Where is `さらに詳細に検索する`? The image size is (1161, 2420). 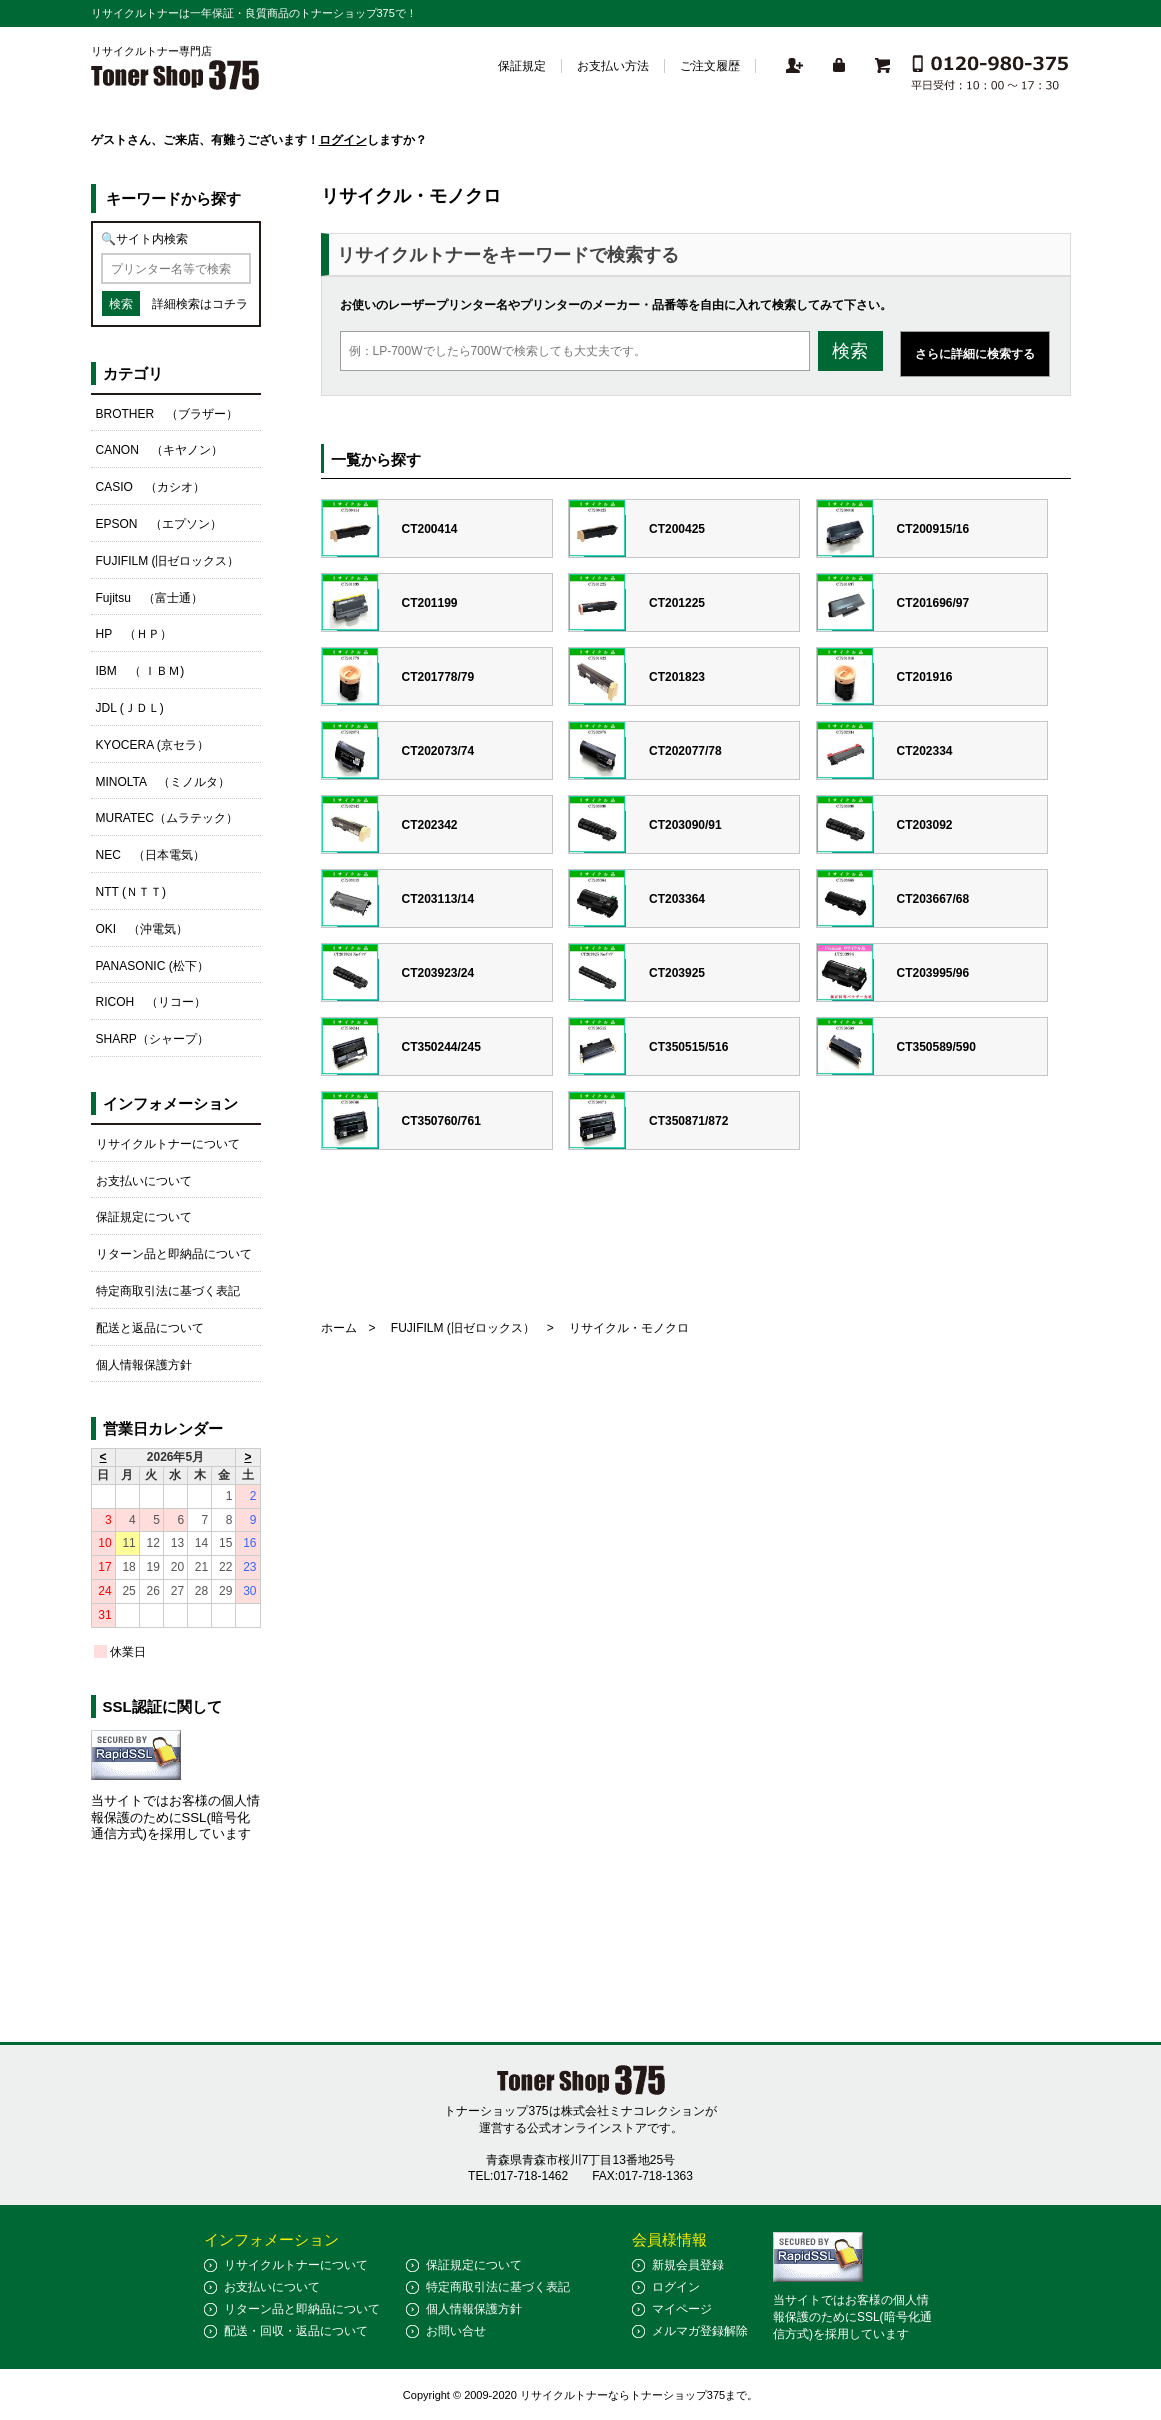
さらに詳細に検索する is located at coordinates (975, 354).